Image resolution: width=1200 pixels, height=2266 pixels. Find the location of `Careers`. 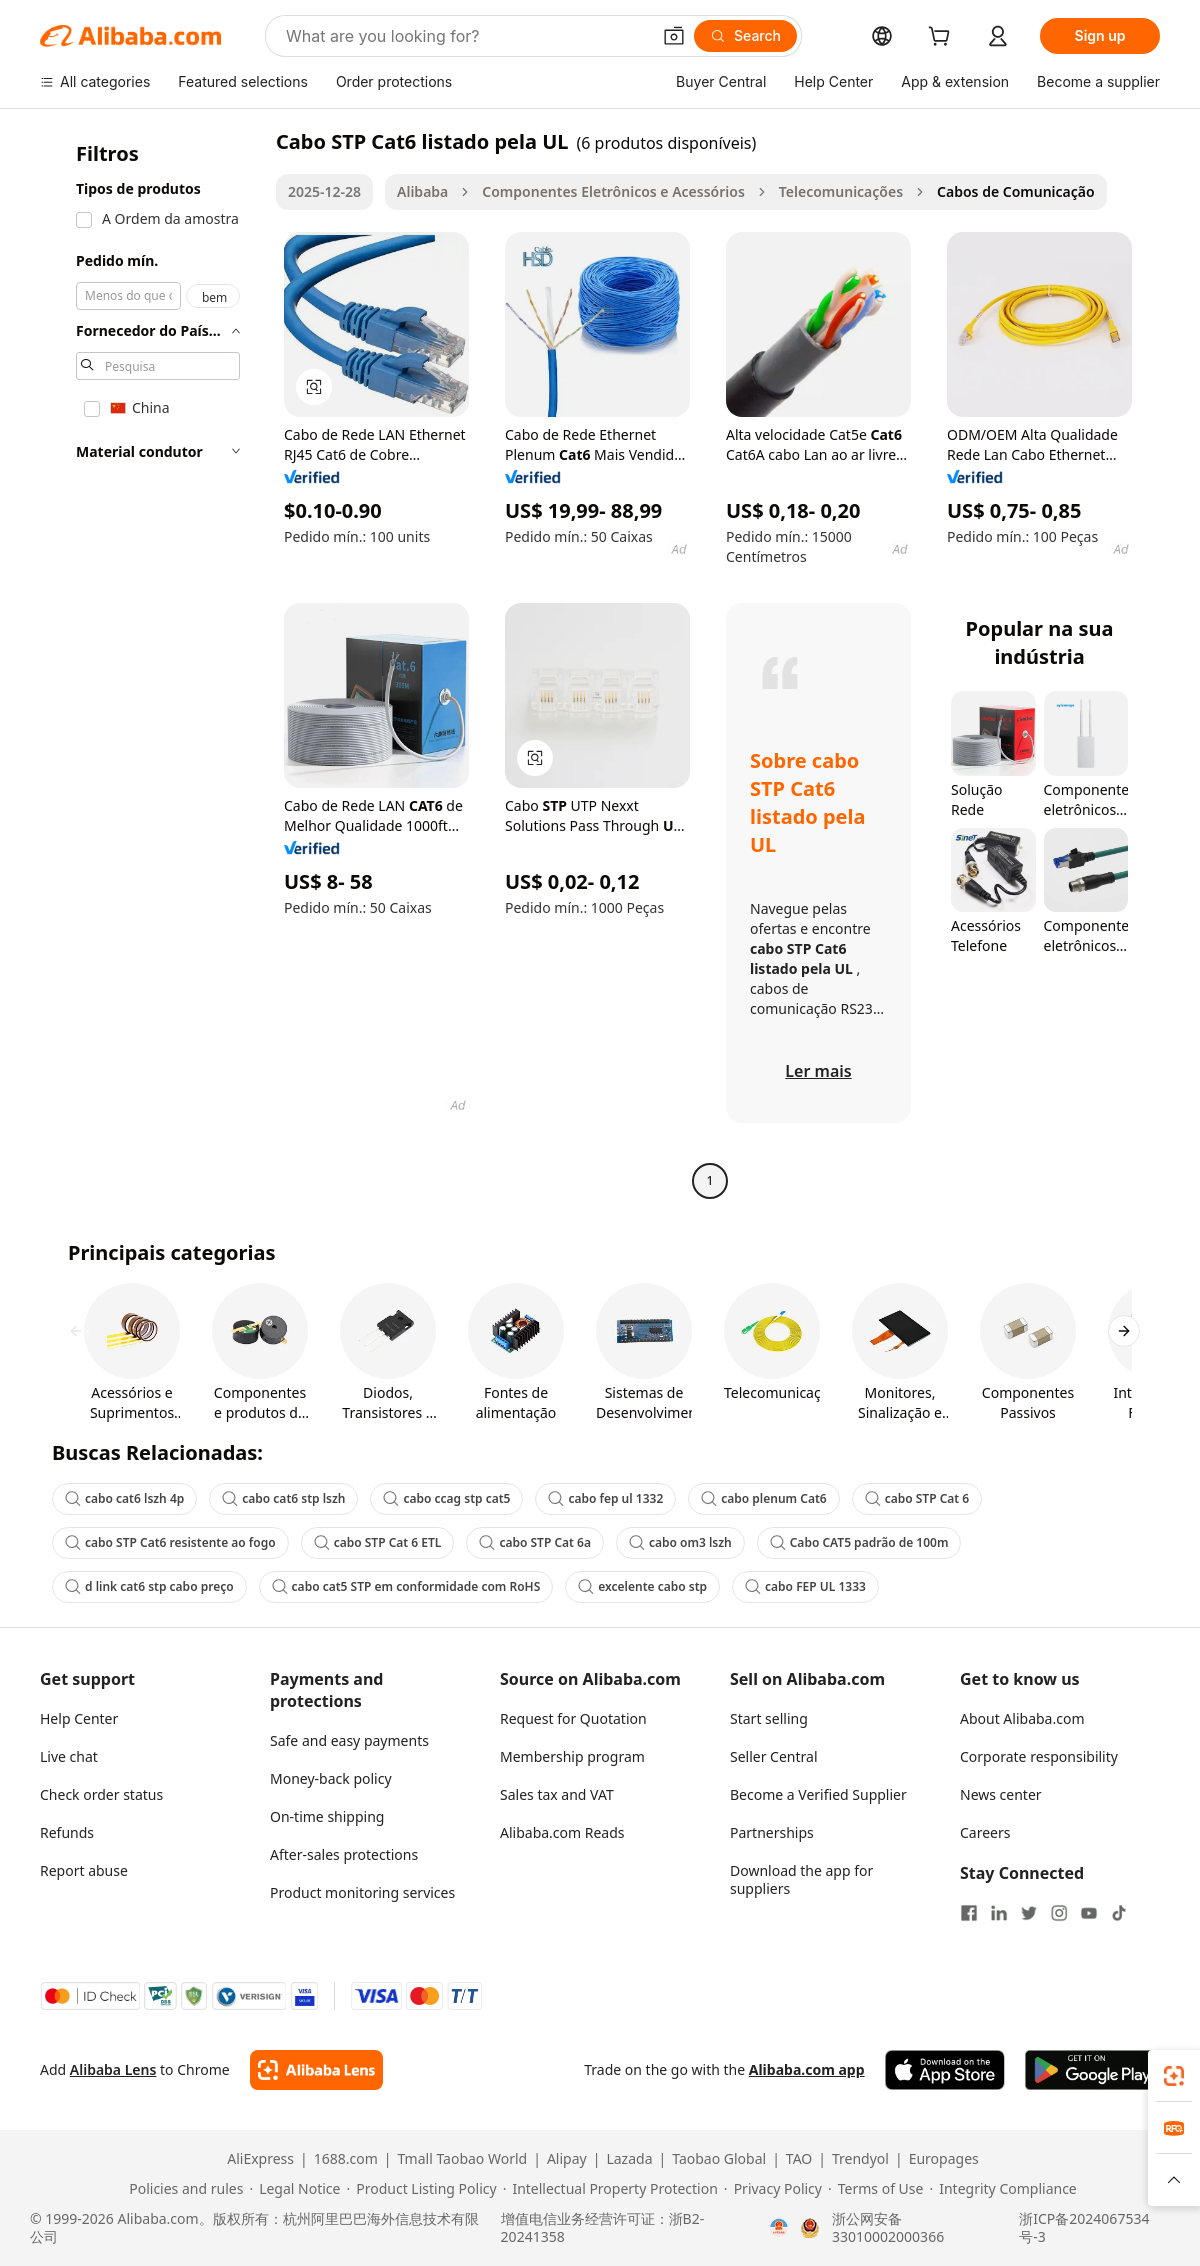

Careers is located at coordinates (985, 1832).